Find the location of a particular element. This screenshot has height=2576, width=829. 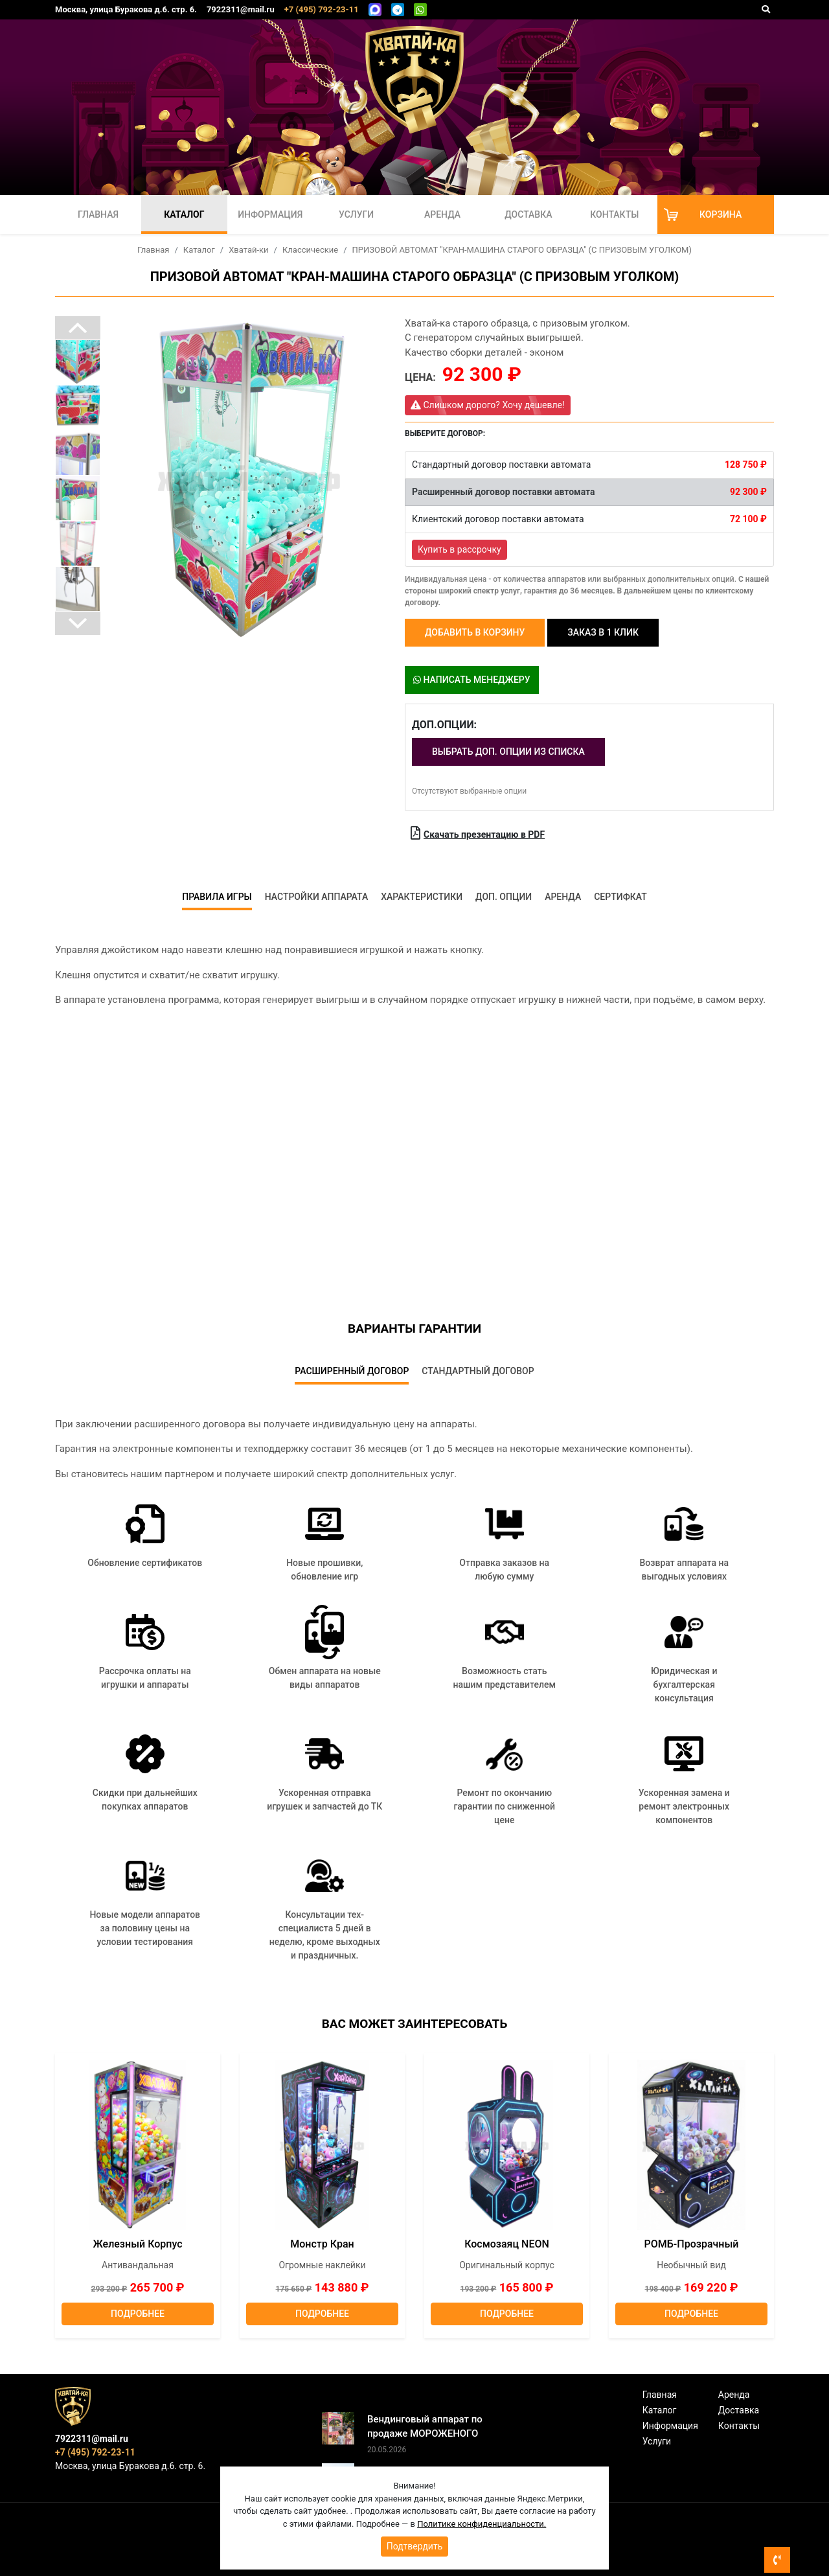

Информация is located at coordinates (270, 214).